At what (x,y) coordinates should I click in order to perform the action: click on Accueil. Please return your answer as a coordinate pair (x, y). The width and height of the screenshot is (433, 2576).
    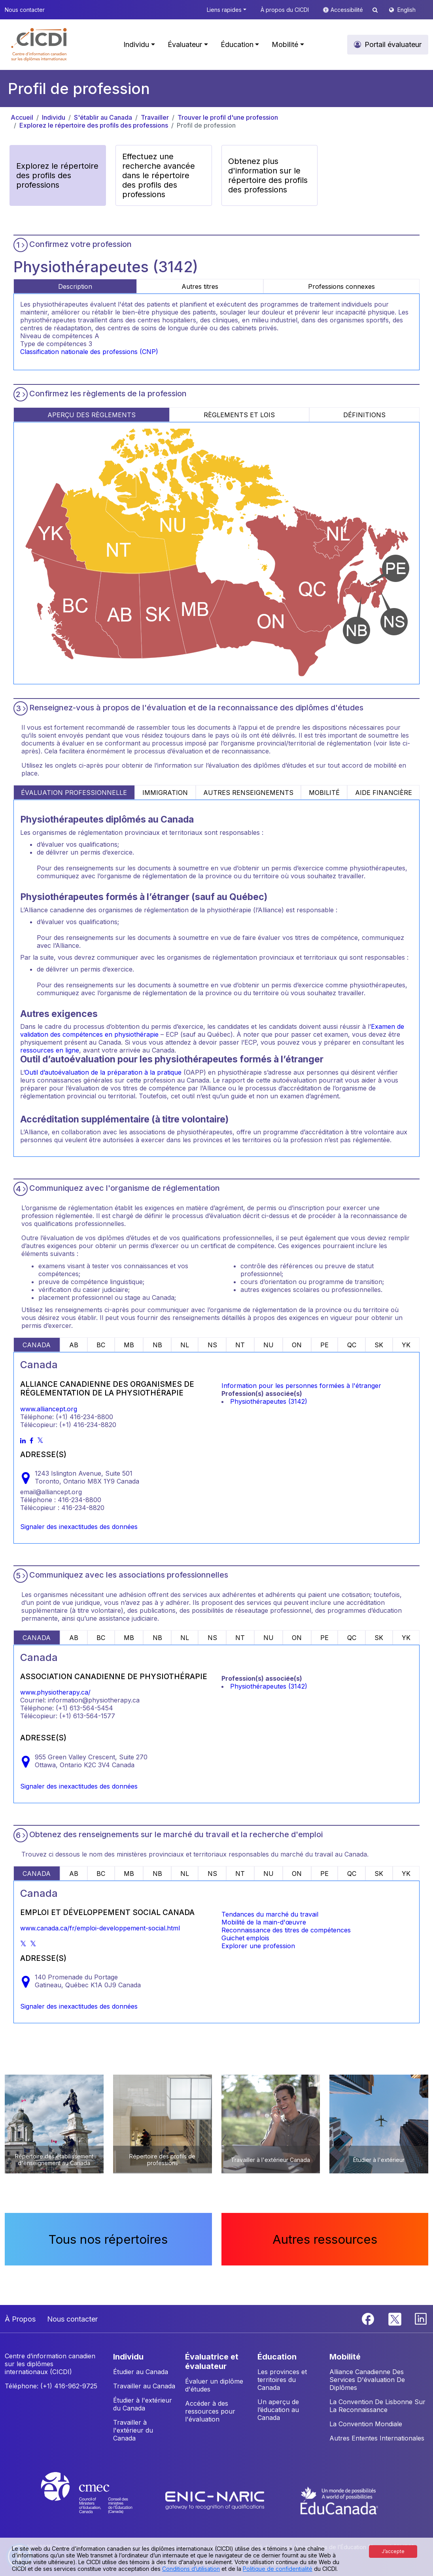
    Looking at the image, I should click on (22, 117).